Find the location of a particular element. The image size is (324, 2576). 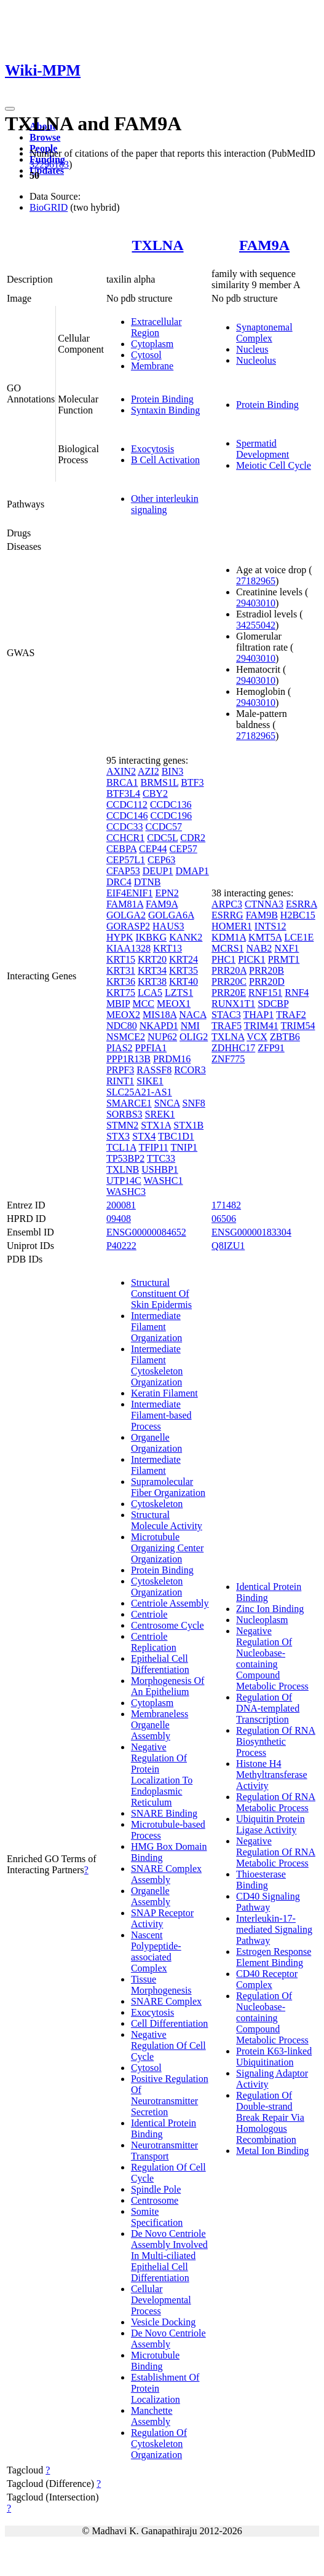

Intermediate Filament Organization is located at coordinates (156, 1326).